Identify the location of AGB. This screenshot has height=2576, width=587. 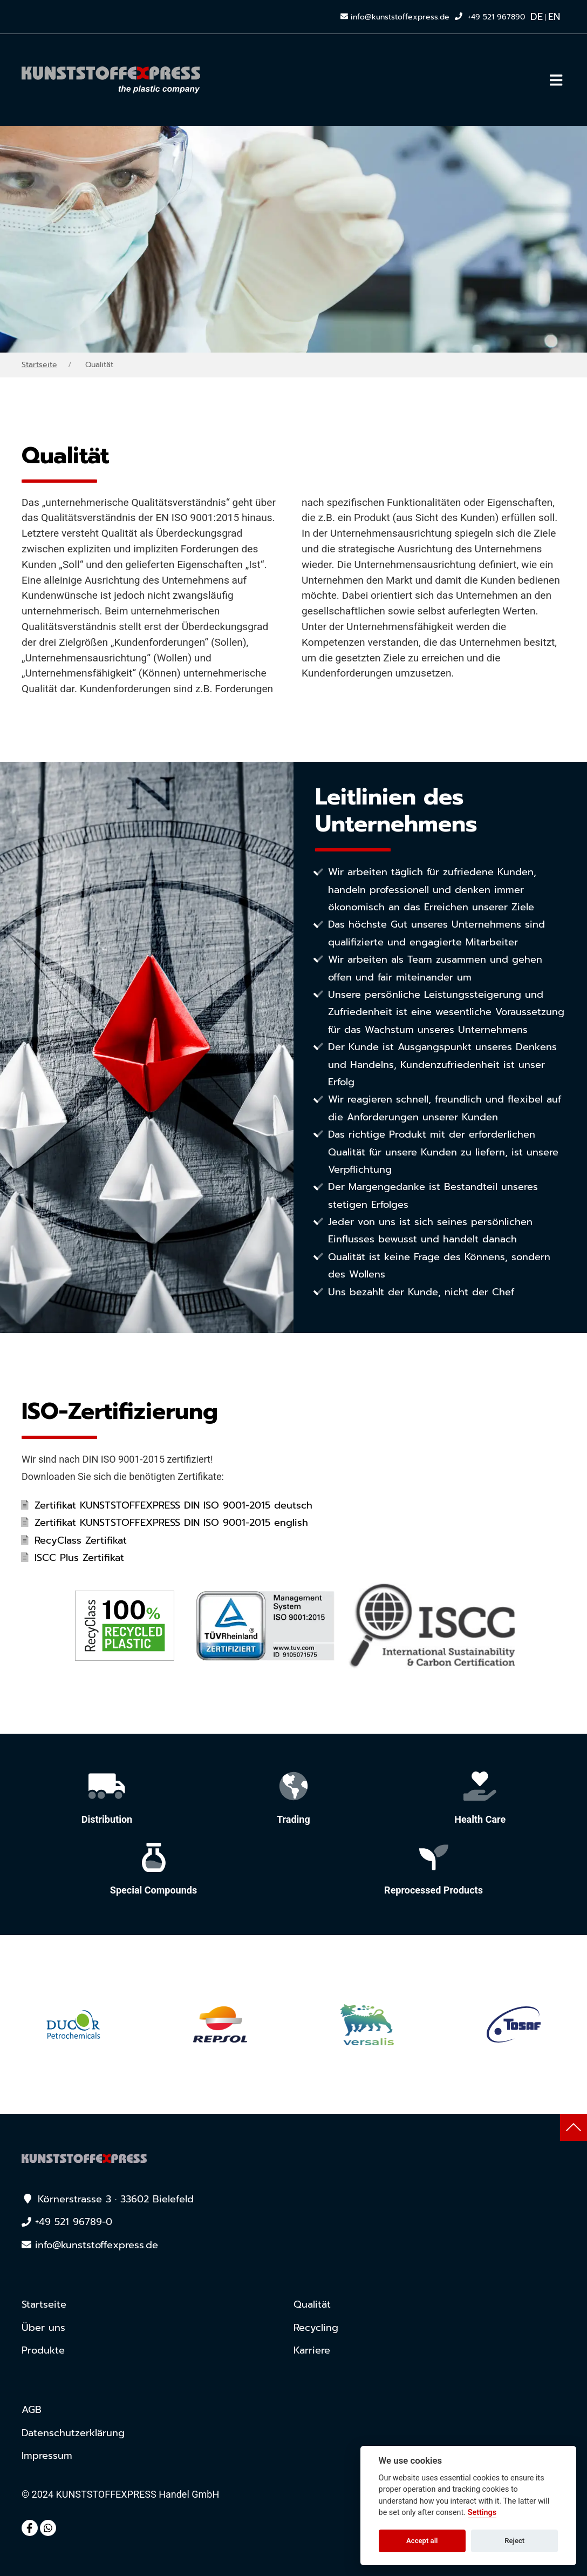
(32, 2409).